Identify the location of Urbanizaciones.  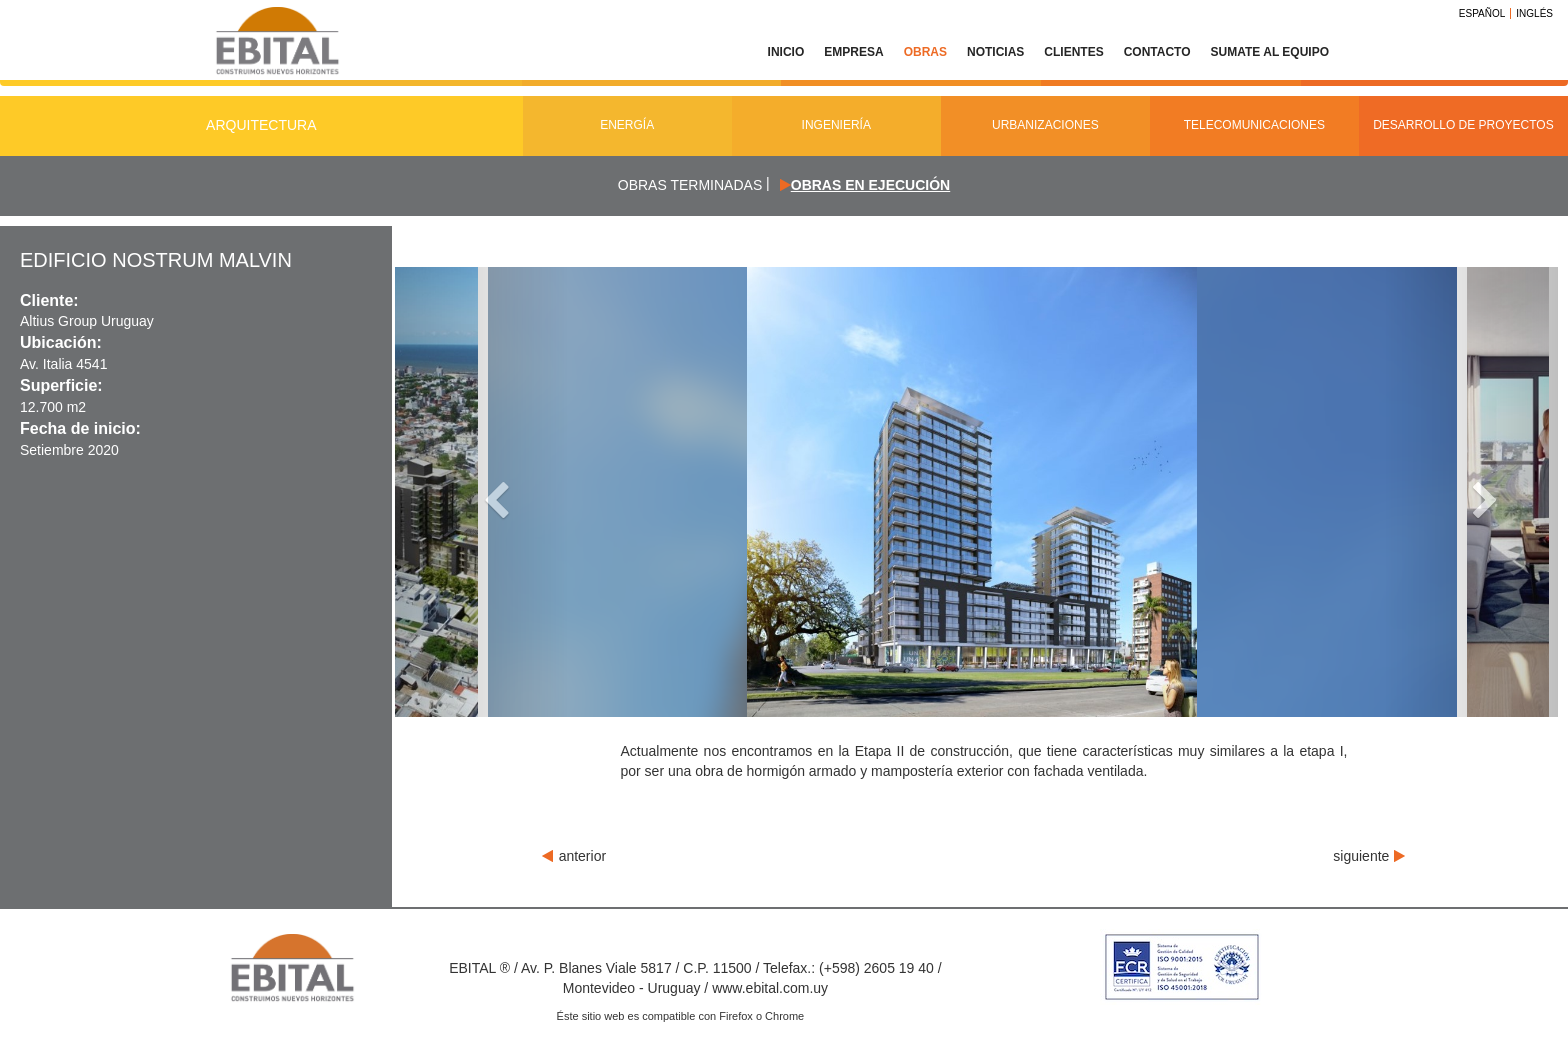
(1045, 125).